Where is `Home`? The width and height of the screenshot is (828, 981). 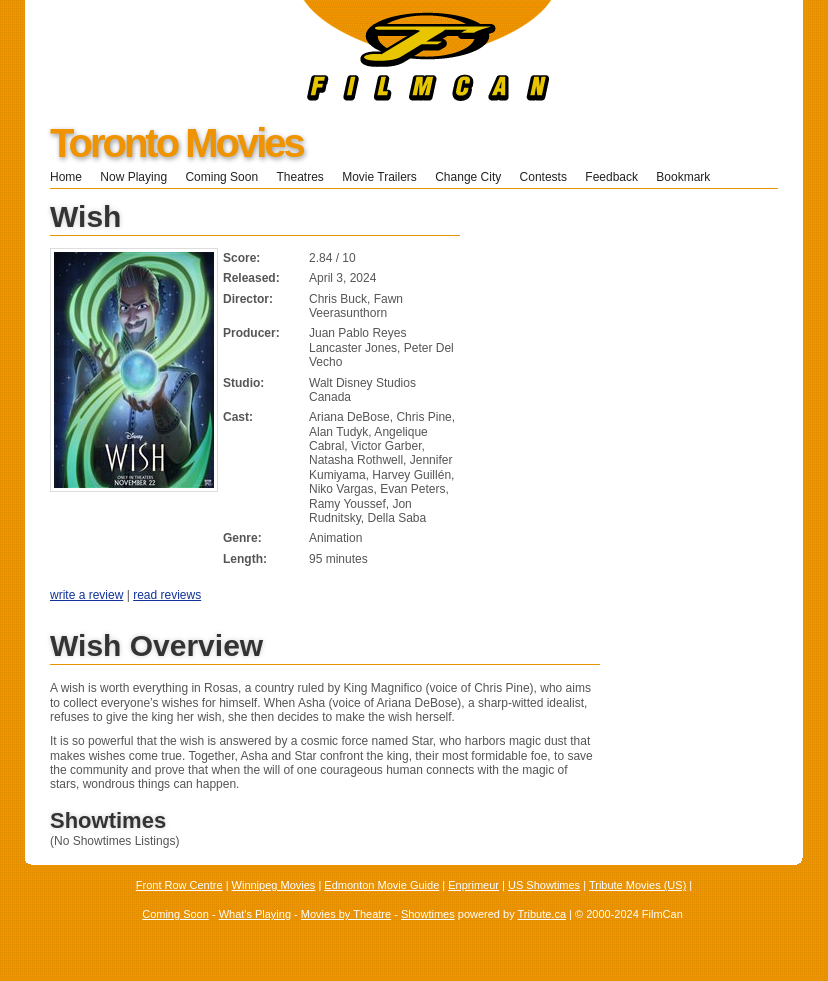 Home is located at coordinates (66, 177).